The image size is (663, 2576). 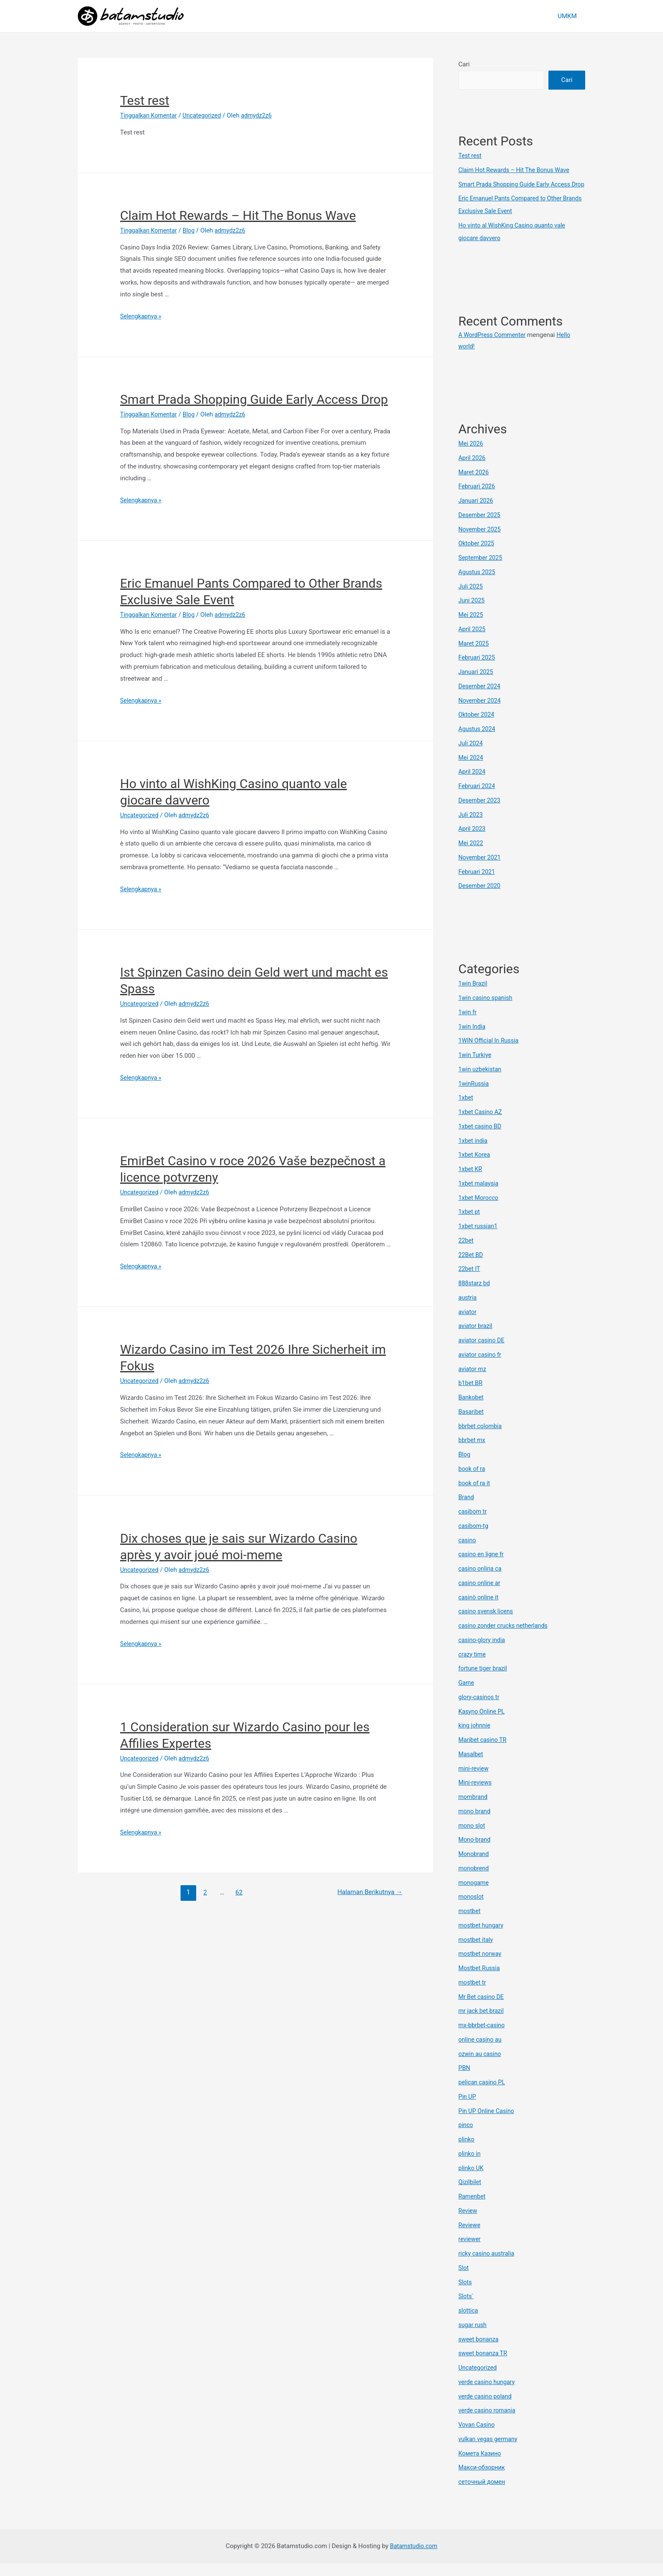 I want to click on casinò online it, so click(x=479, y=1610).